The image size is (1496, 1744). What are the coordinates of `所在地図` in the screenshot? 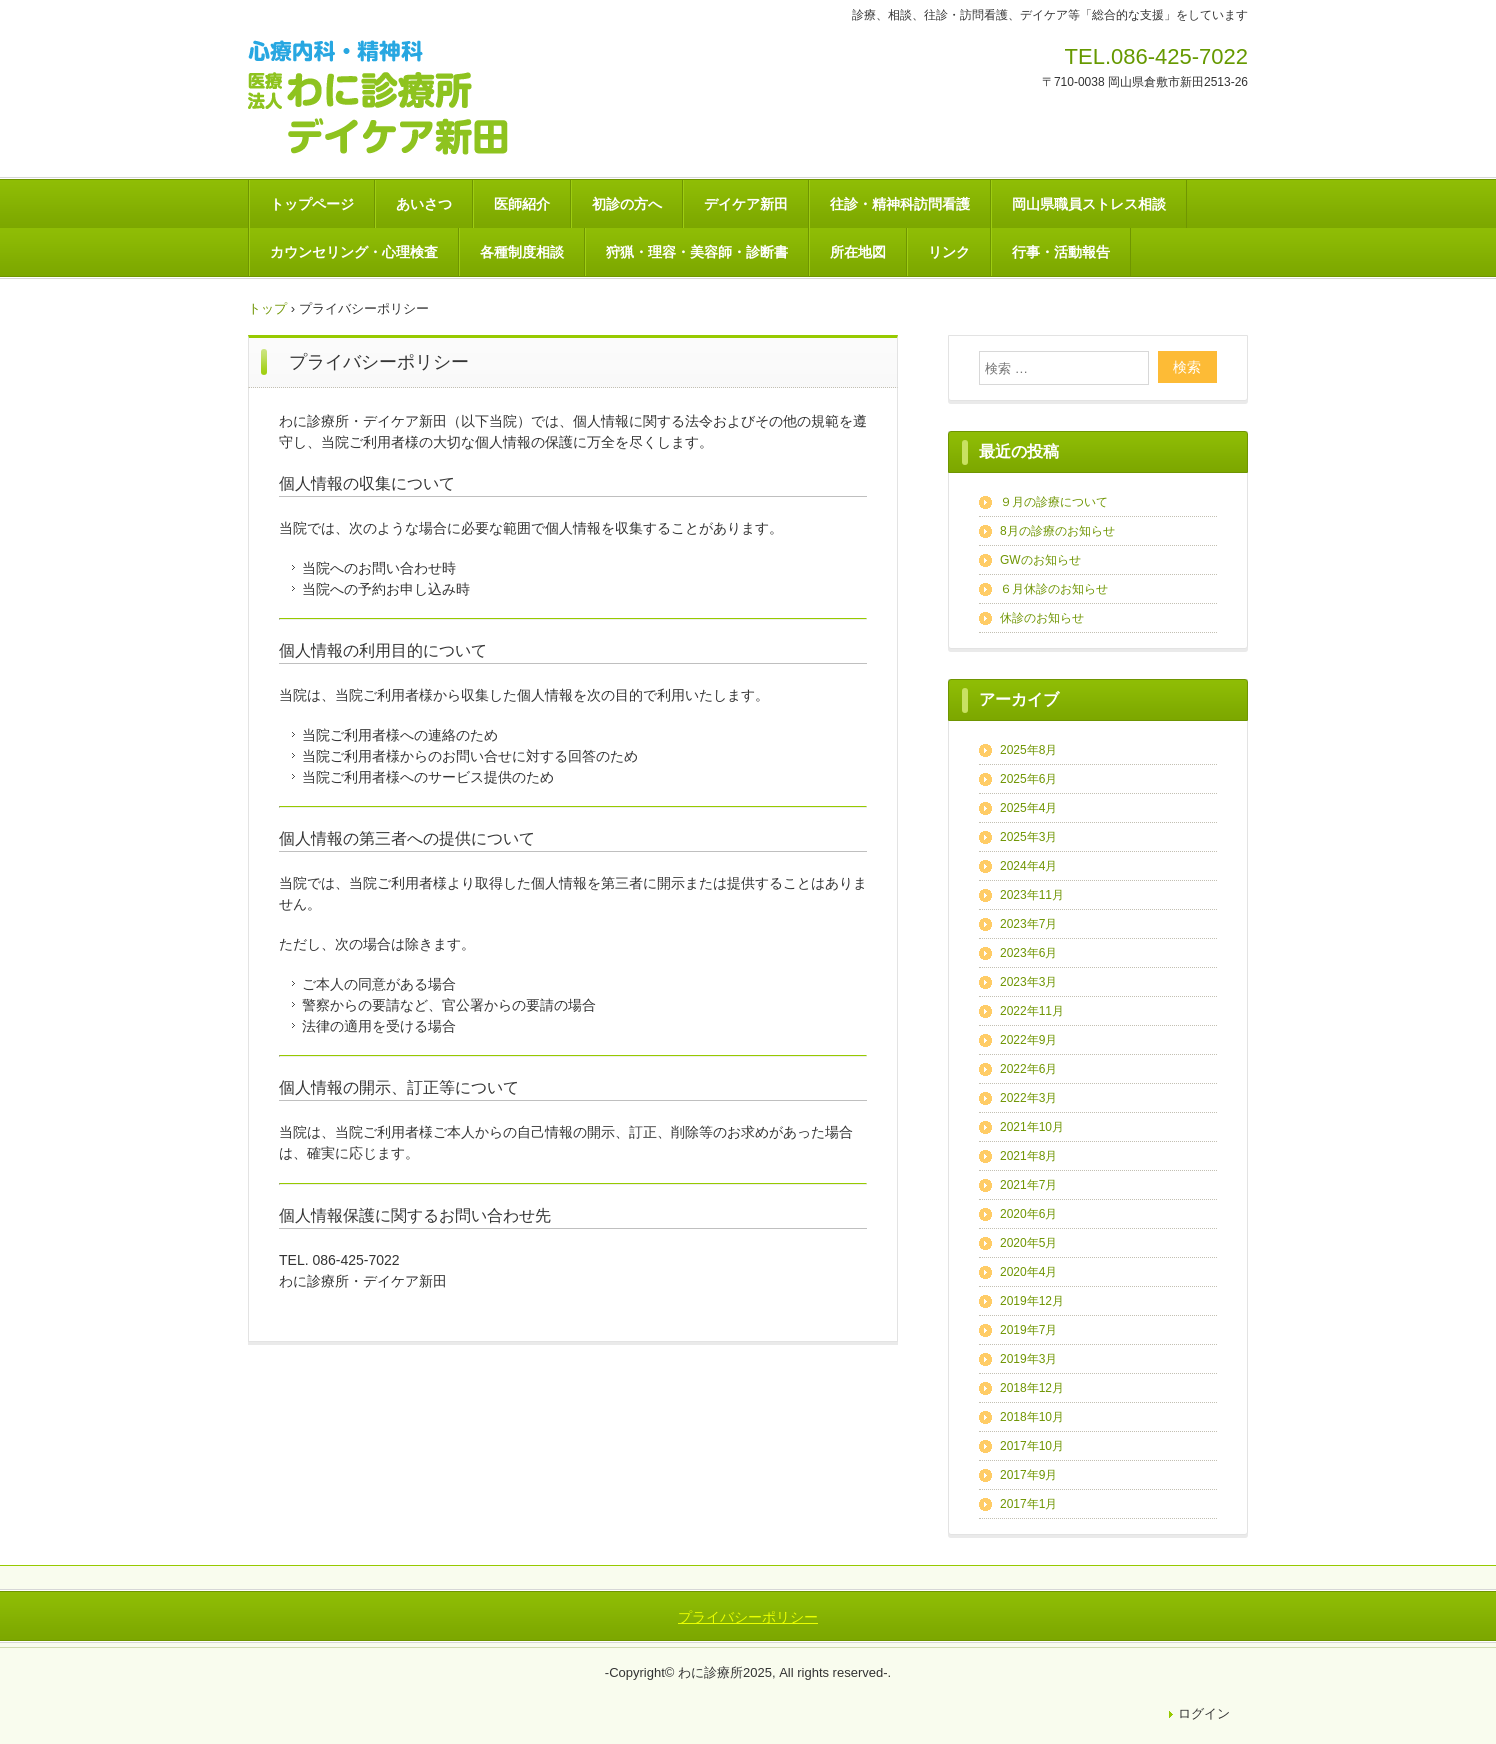 It's located at (858, 252).